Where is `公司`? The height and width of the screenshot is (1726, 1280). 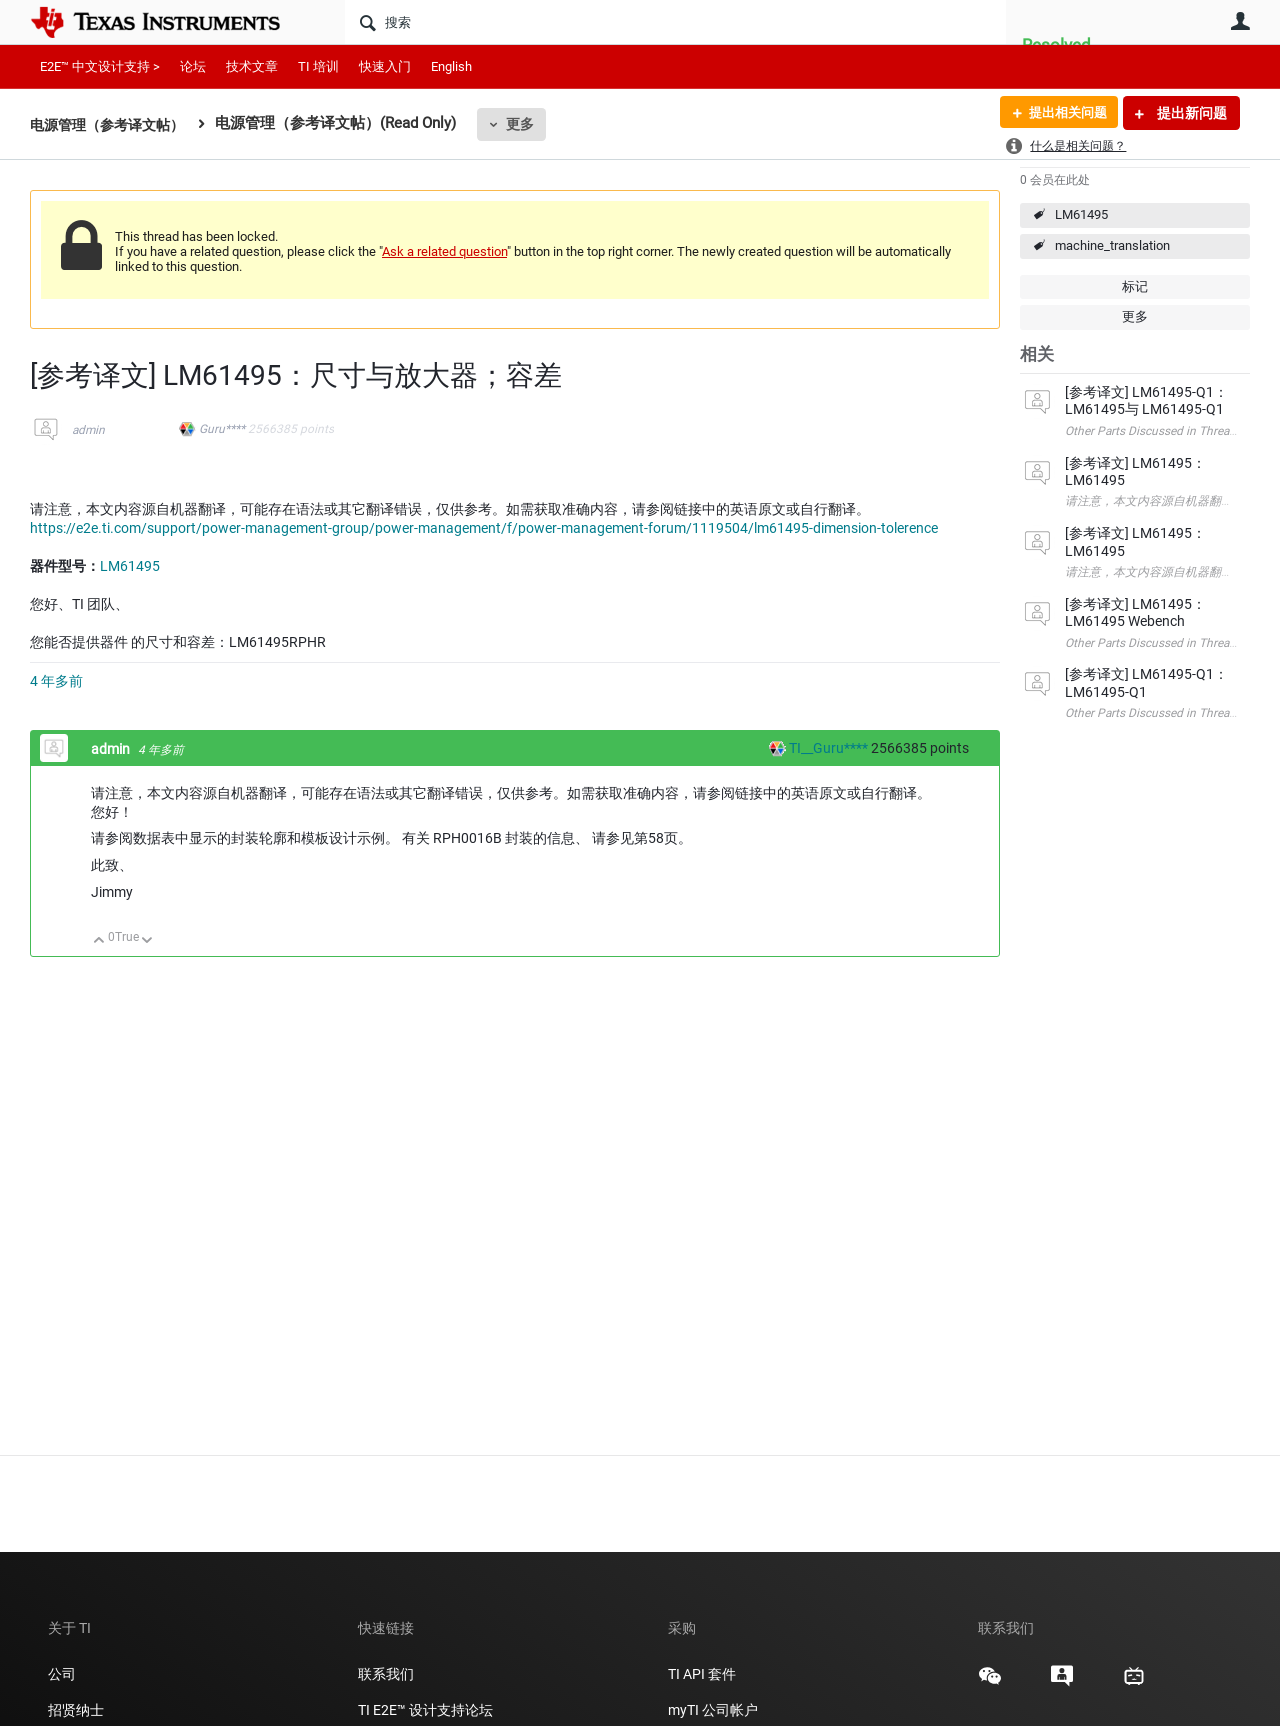
公司 is located at coordinates (62, 1674).